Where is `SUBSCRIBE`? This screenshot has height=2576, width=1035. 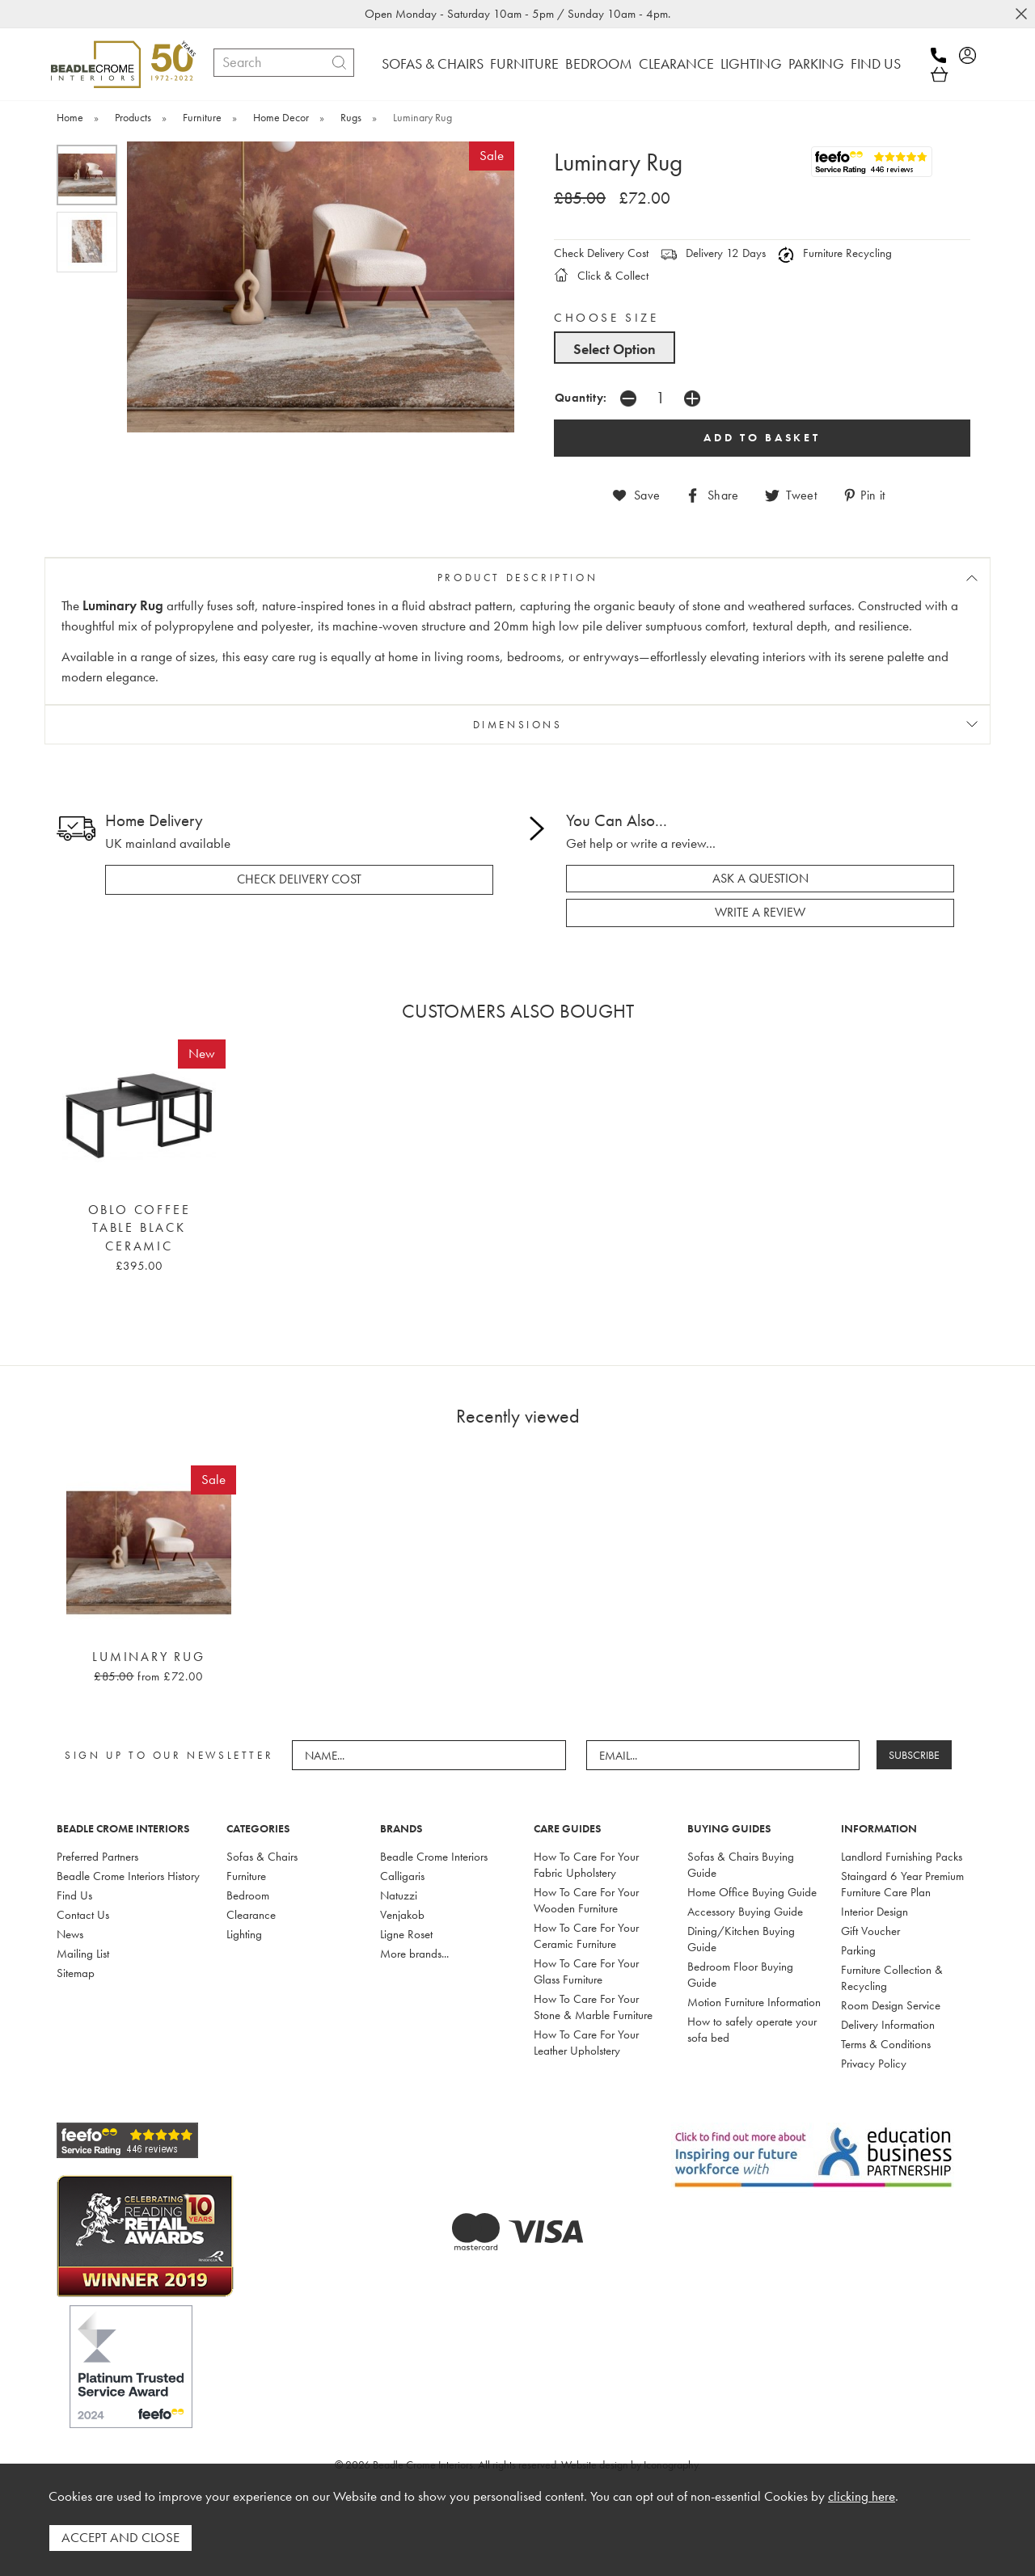 SUBSCRIBE is located at coordinates (914, 1755).